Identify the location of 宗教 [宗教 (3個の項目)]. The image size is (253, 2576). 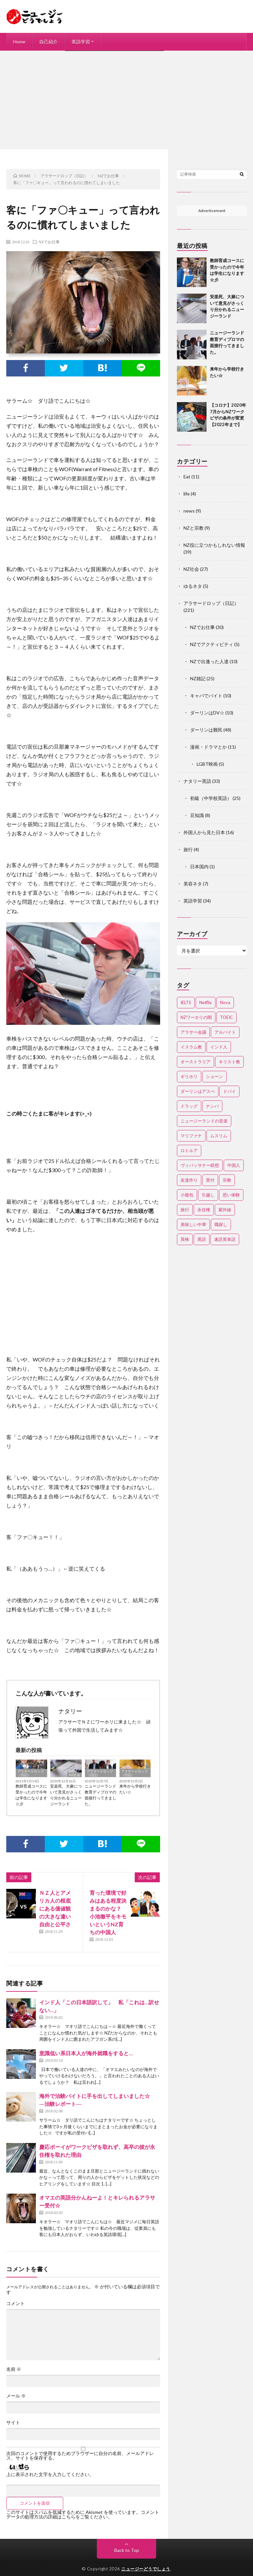
(227, 1180).